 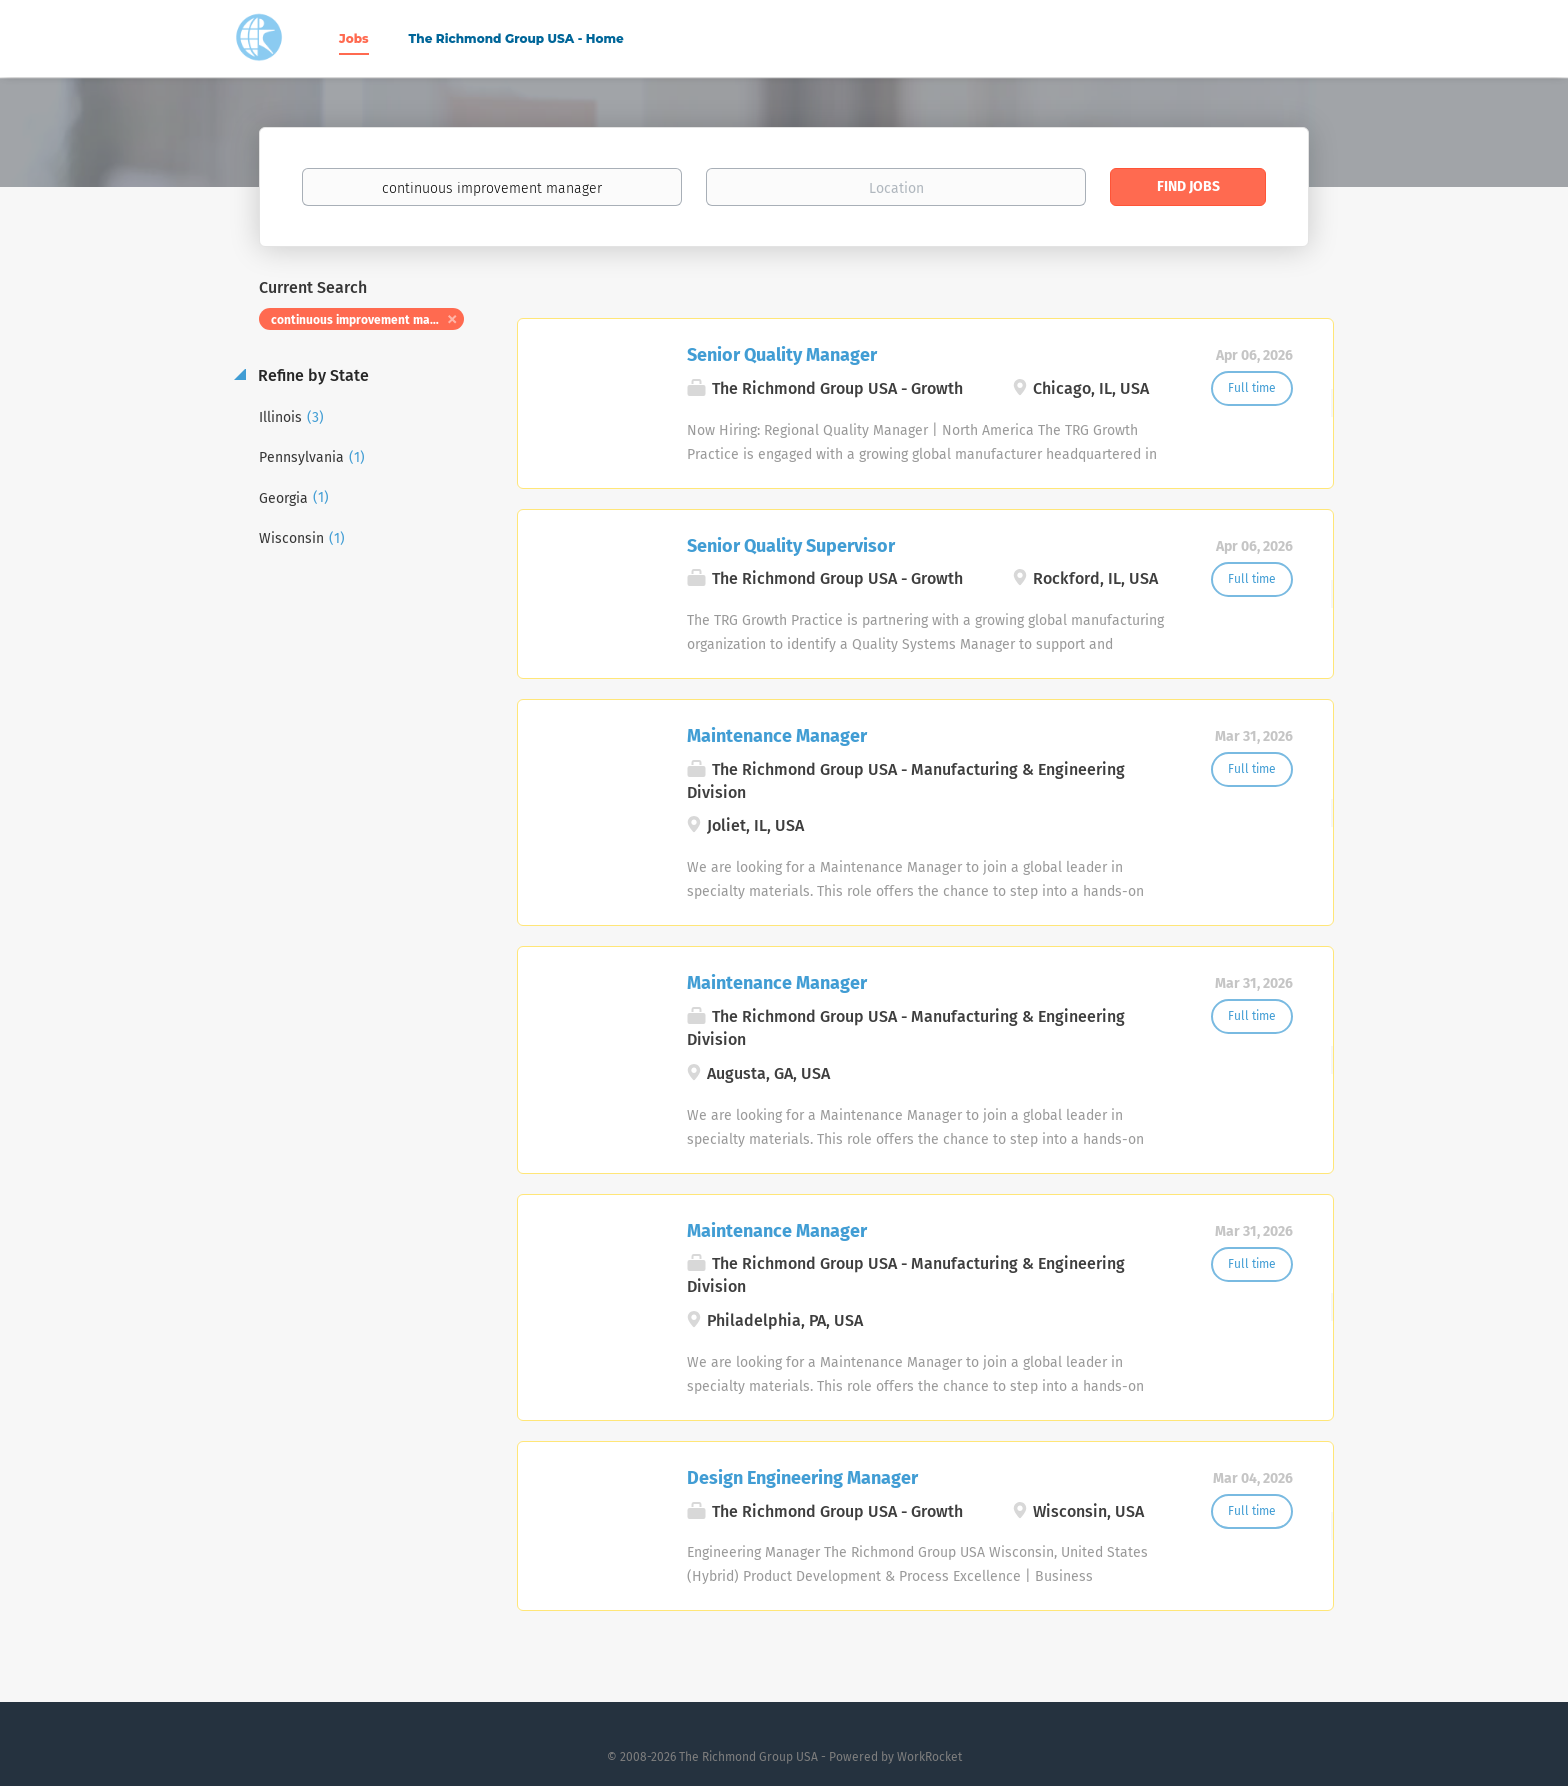 What do you see at coordinates (802, 1478) in the screenshot?
I see `Design Engineering Manager` at bounding box center [802, 1478].